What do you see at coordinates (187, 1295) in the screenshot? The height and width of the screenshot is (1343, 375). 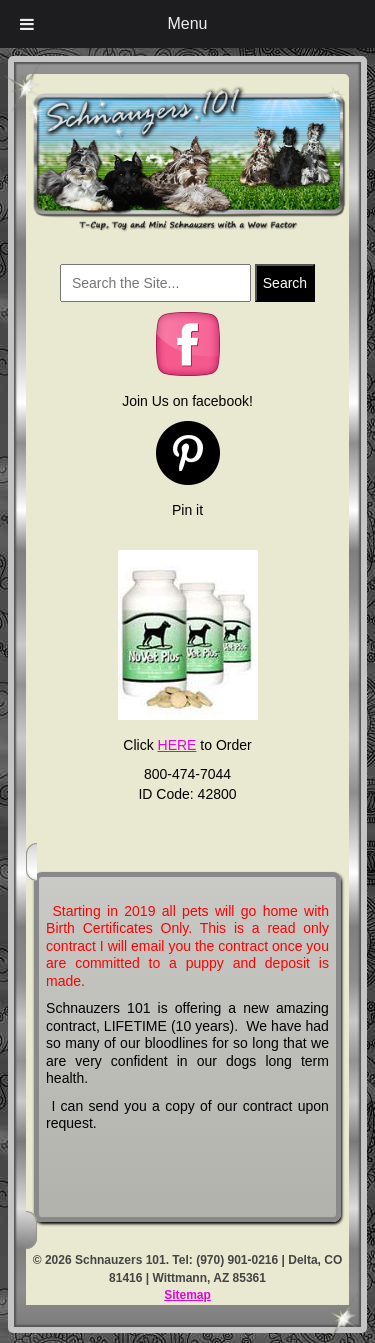 I see `Sitemap` at bounding box center [187, 1295].